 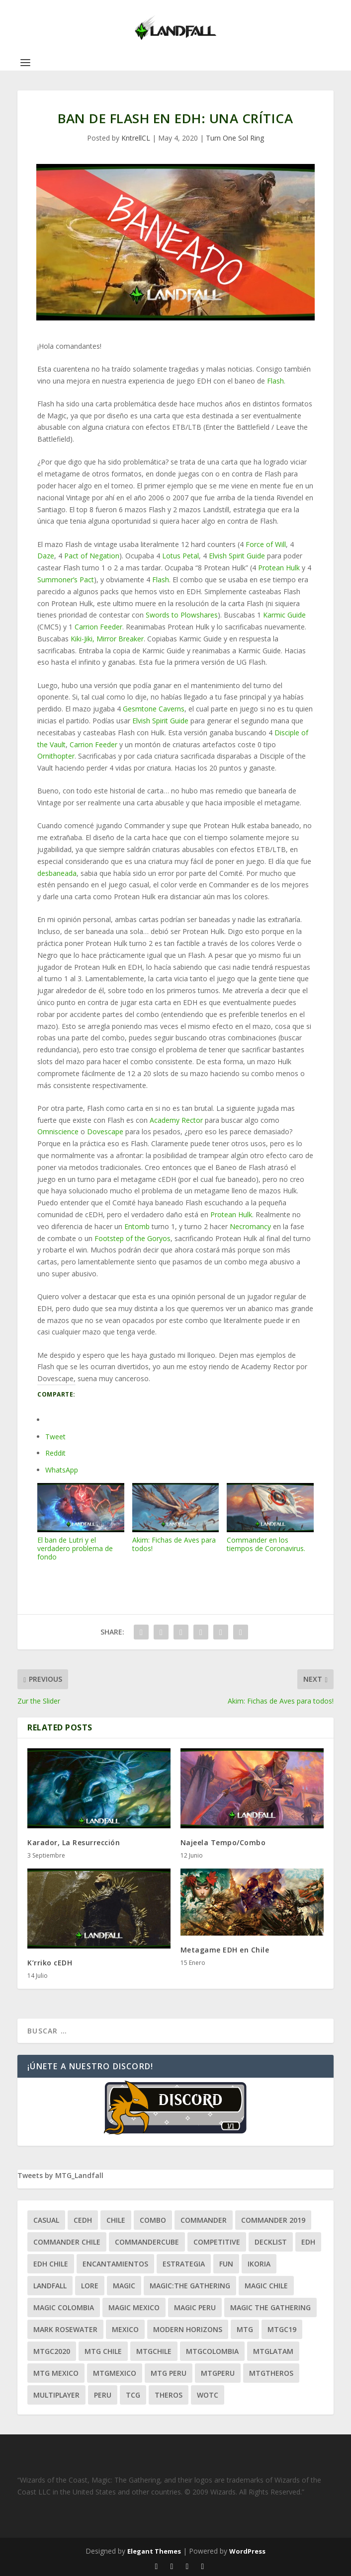 What do you see at coordinates (247, 2551) in the screenshot?
I see `WordPress` at bounding box center [247, 2551].